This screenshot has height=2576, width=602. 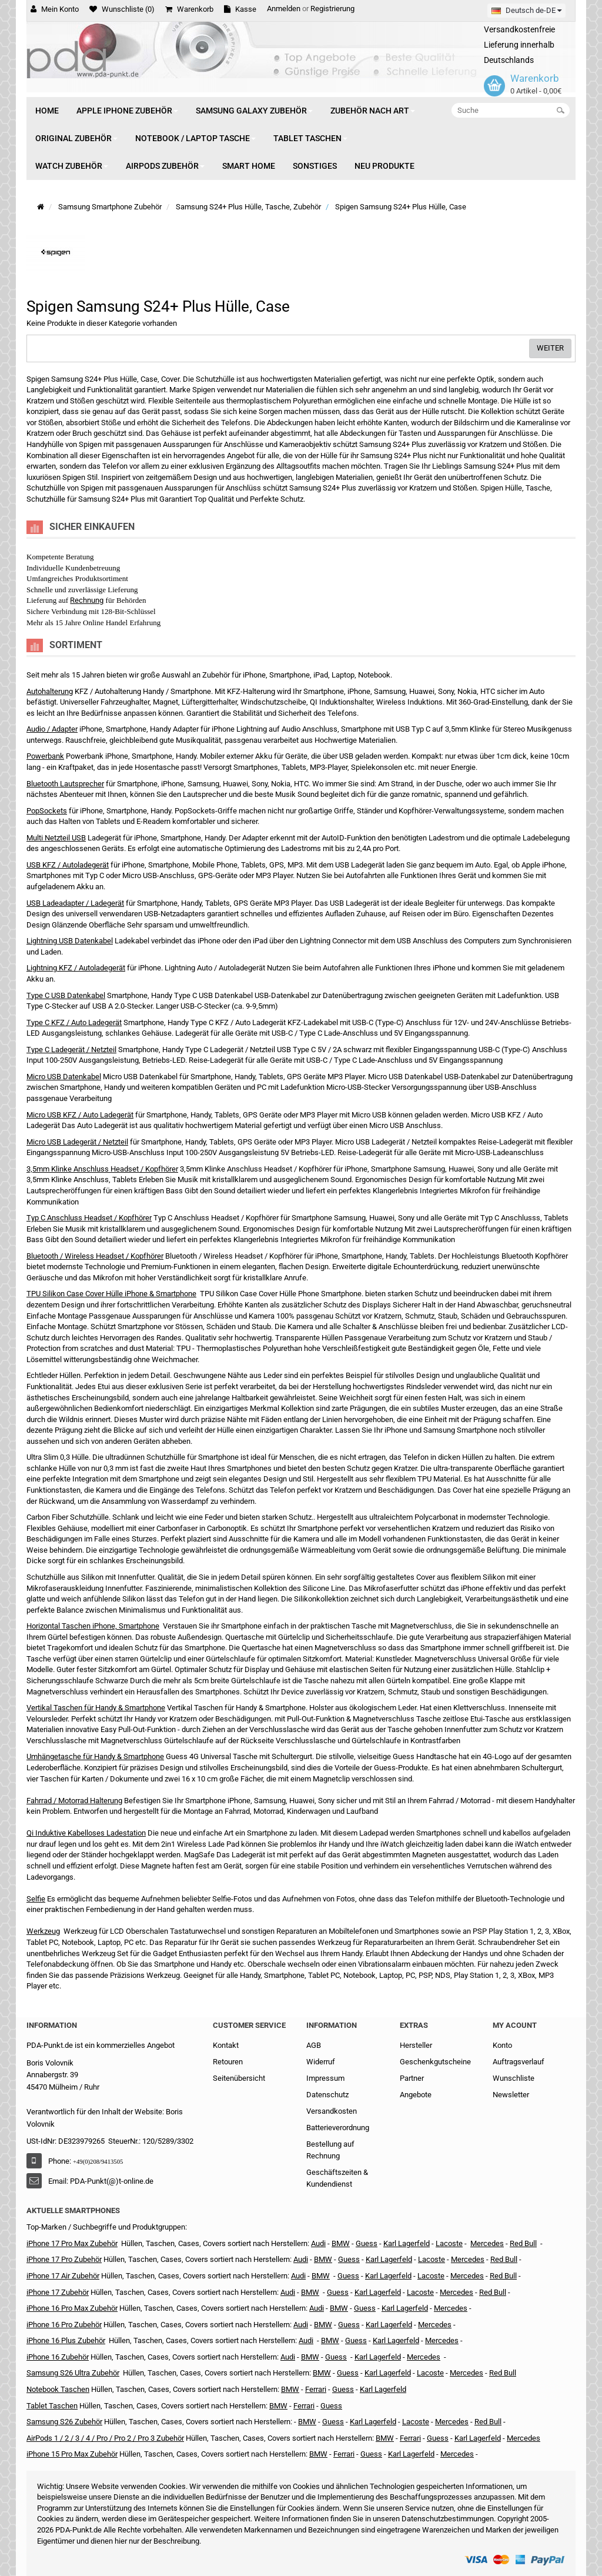 I want to click on Konto, so click(x=502, y=2045).